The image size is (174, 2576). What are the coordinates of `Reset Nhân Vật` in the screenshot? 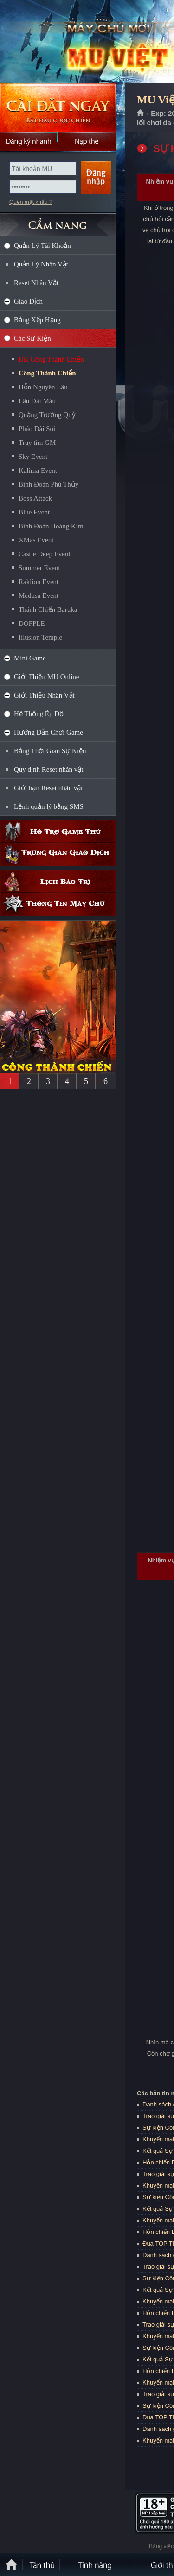 It's located at (36, 282).